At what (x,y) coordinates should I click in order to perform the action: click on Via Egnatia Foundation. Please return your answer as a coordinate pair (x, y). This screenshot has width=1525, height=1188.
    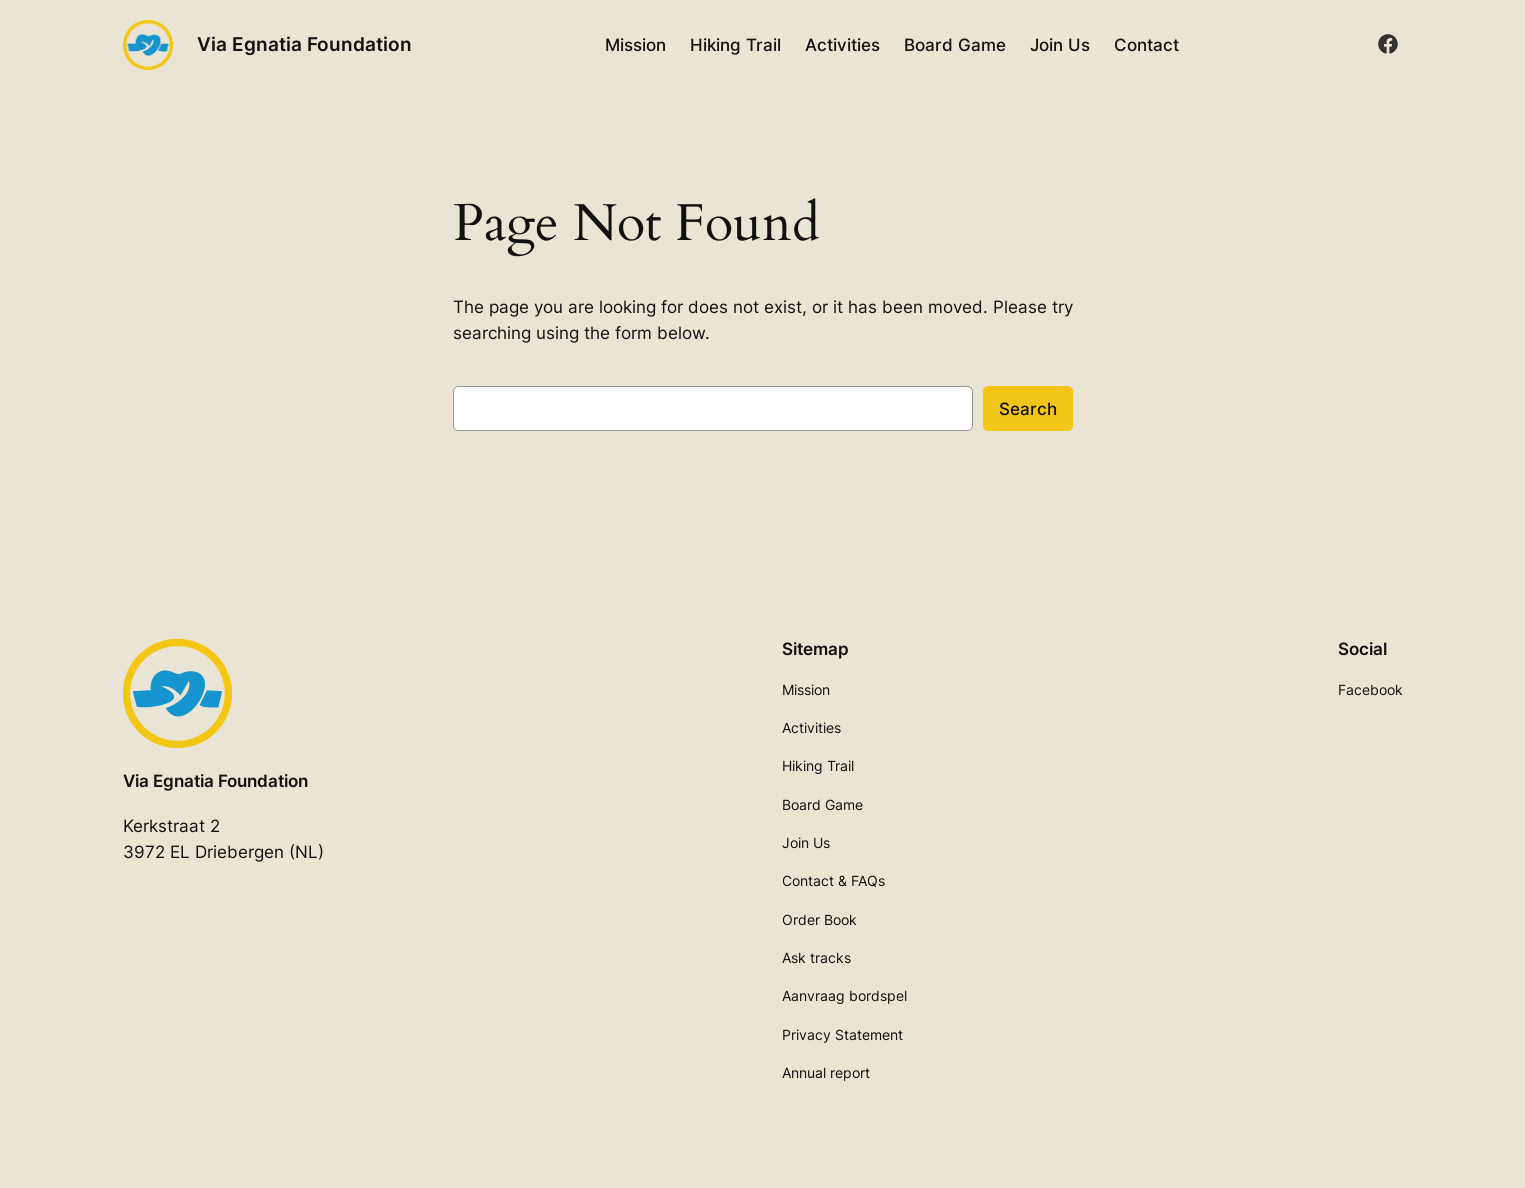
    Looking at the image, I should click on (304, 44).